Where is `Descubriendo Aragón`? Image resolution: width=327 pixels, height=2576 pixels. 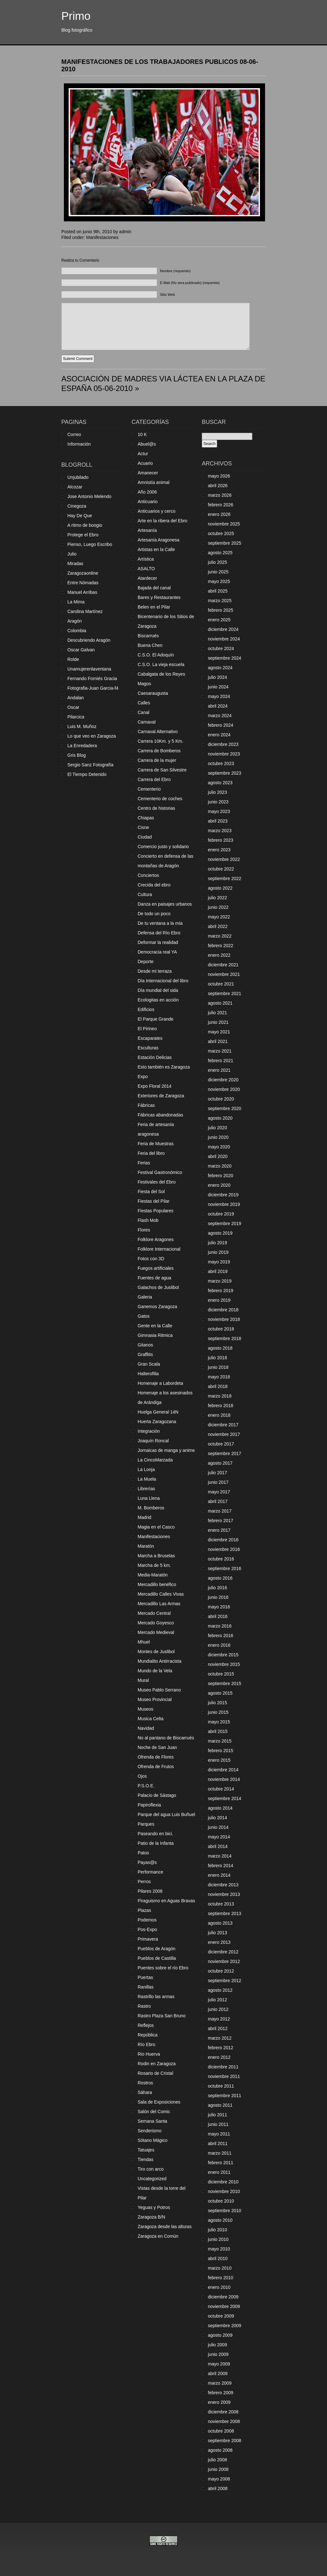 Descubriendo Aragón is located at coordinates (88, 640).